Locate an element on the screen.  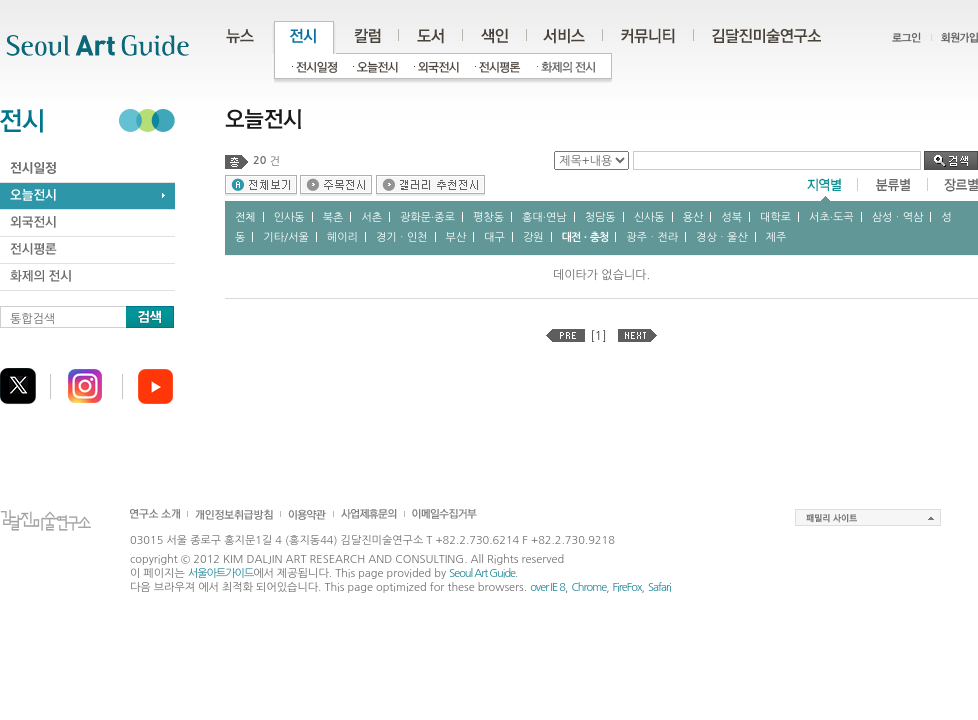
대전ㆍ충청 is located at coordinates (585, 237).